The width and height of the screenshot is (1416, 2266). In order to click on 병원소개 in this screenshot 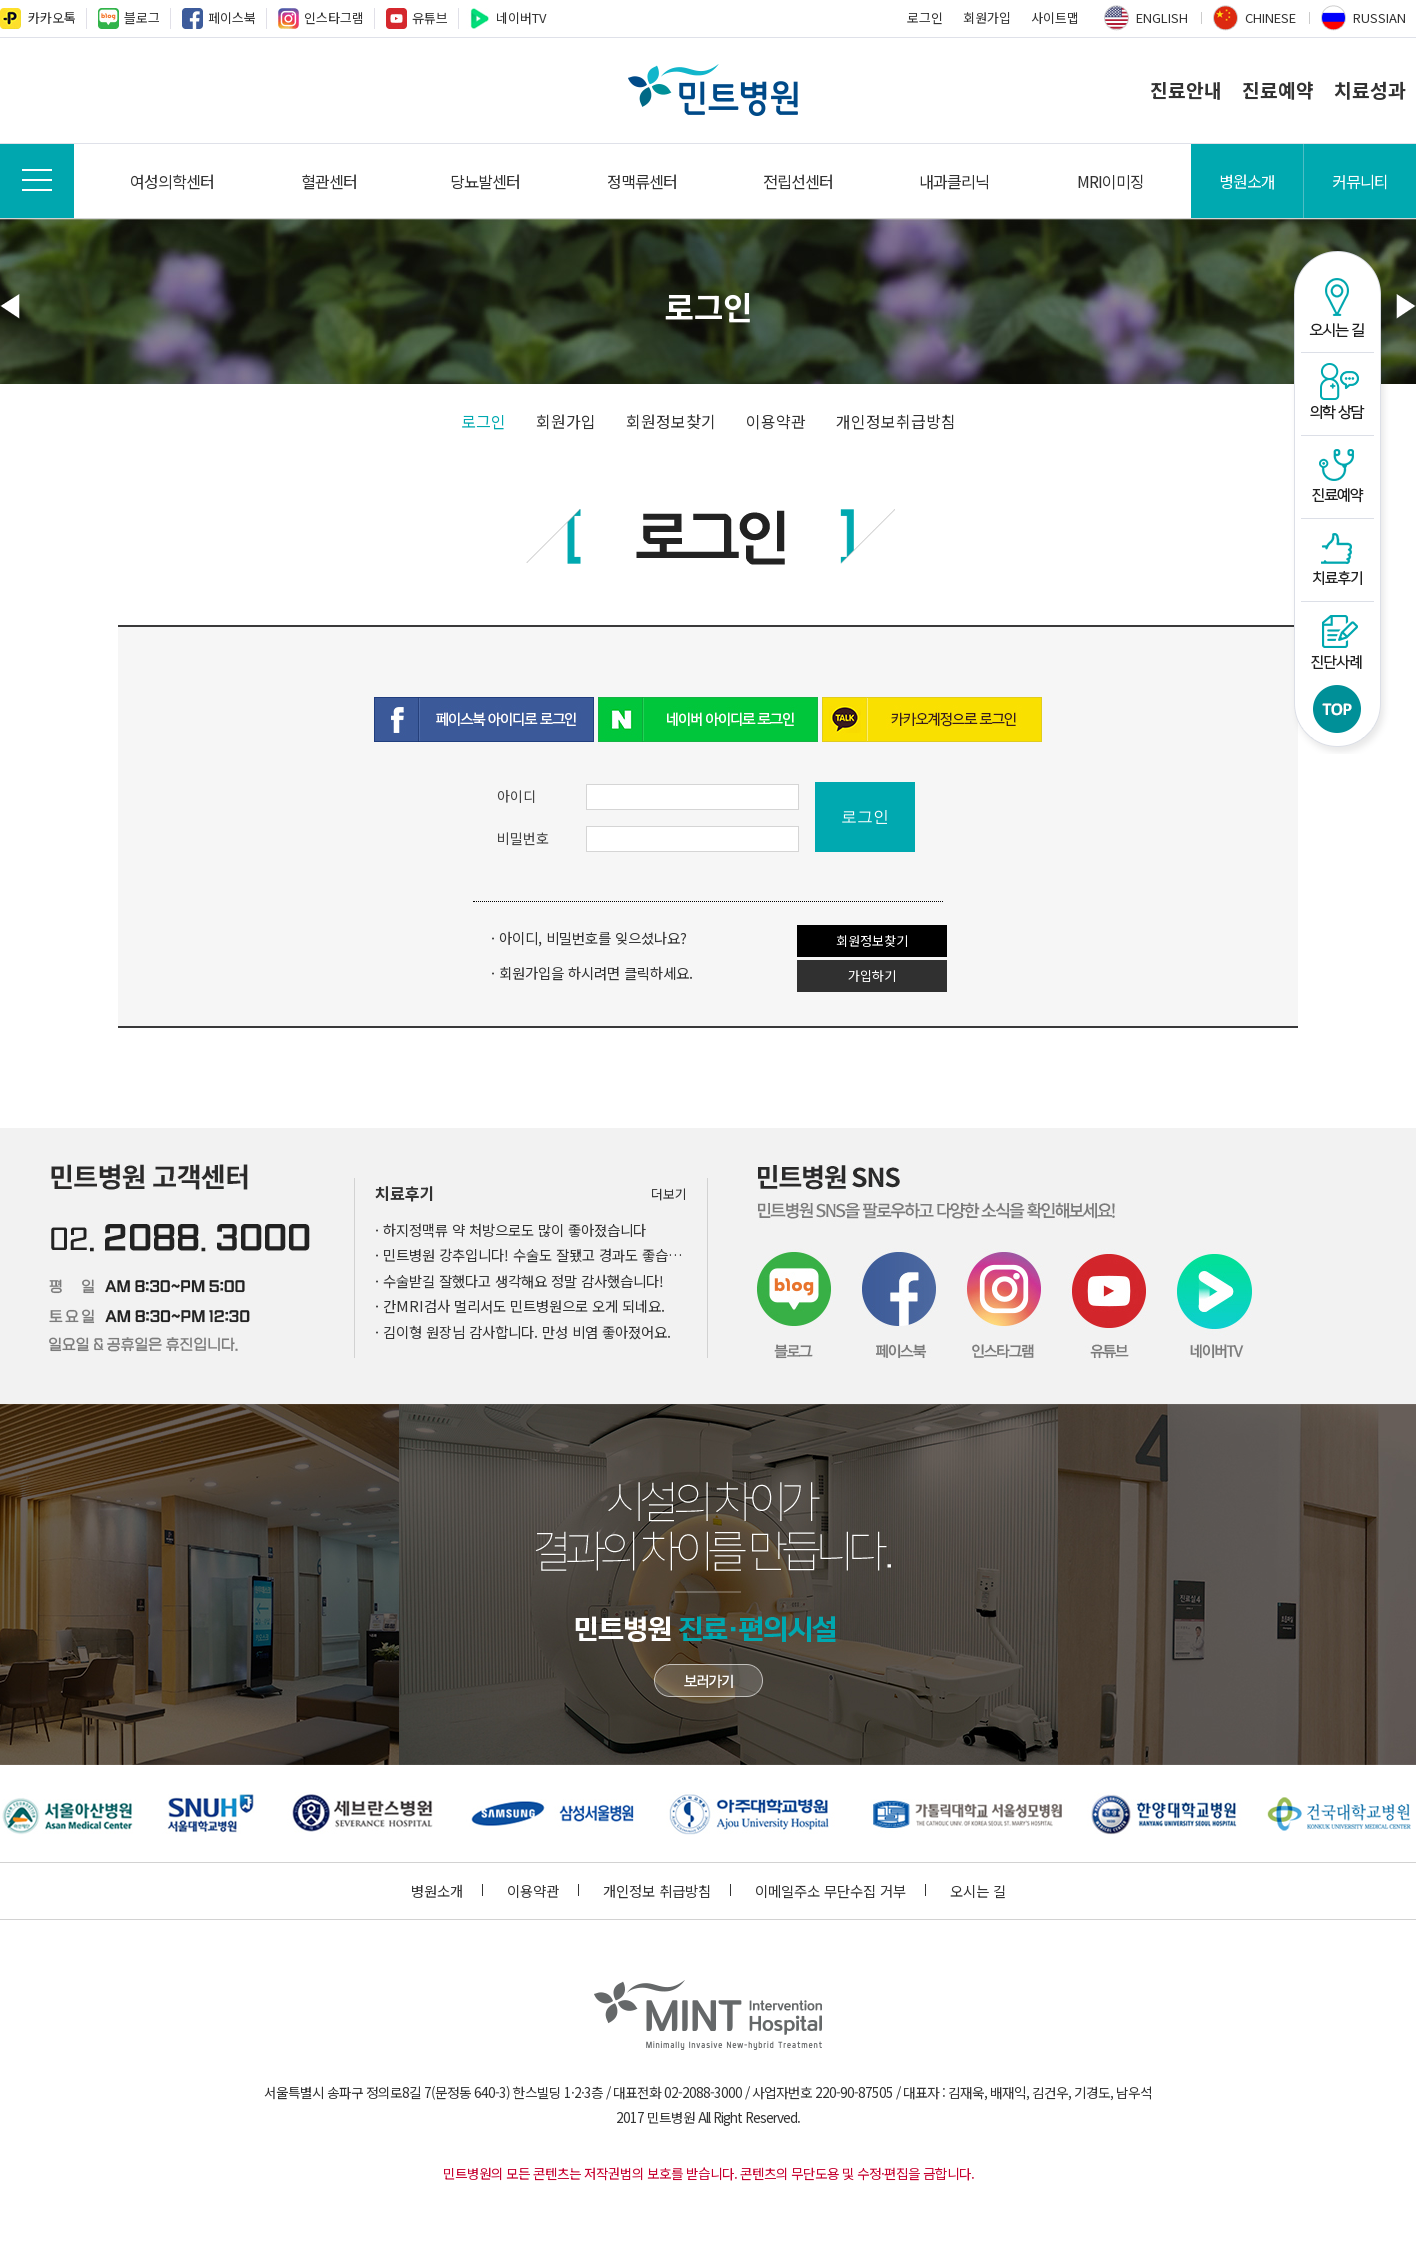, I will do `click(1247, 181)`.